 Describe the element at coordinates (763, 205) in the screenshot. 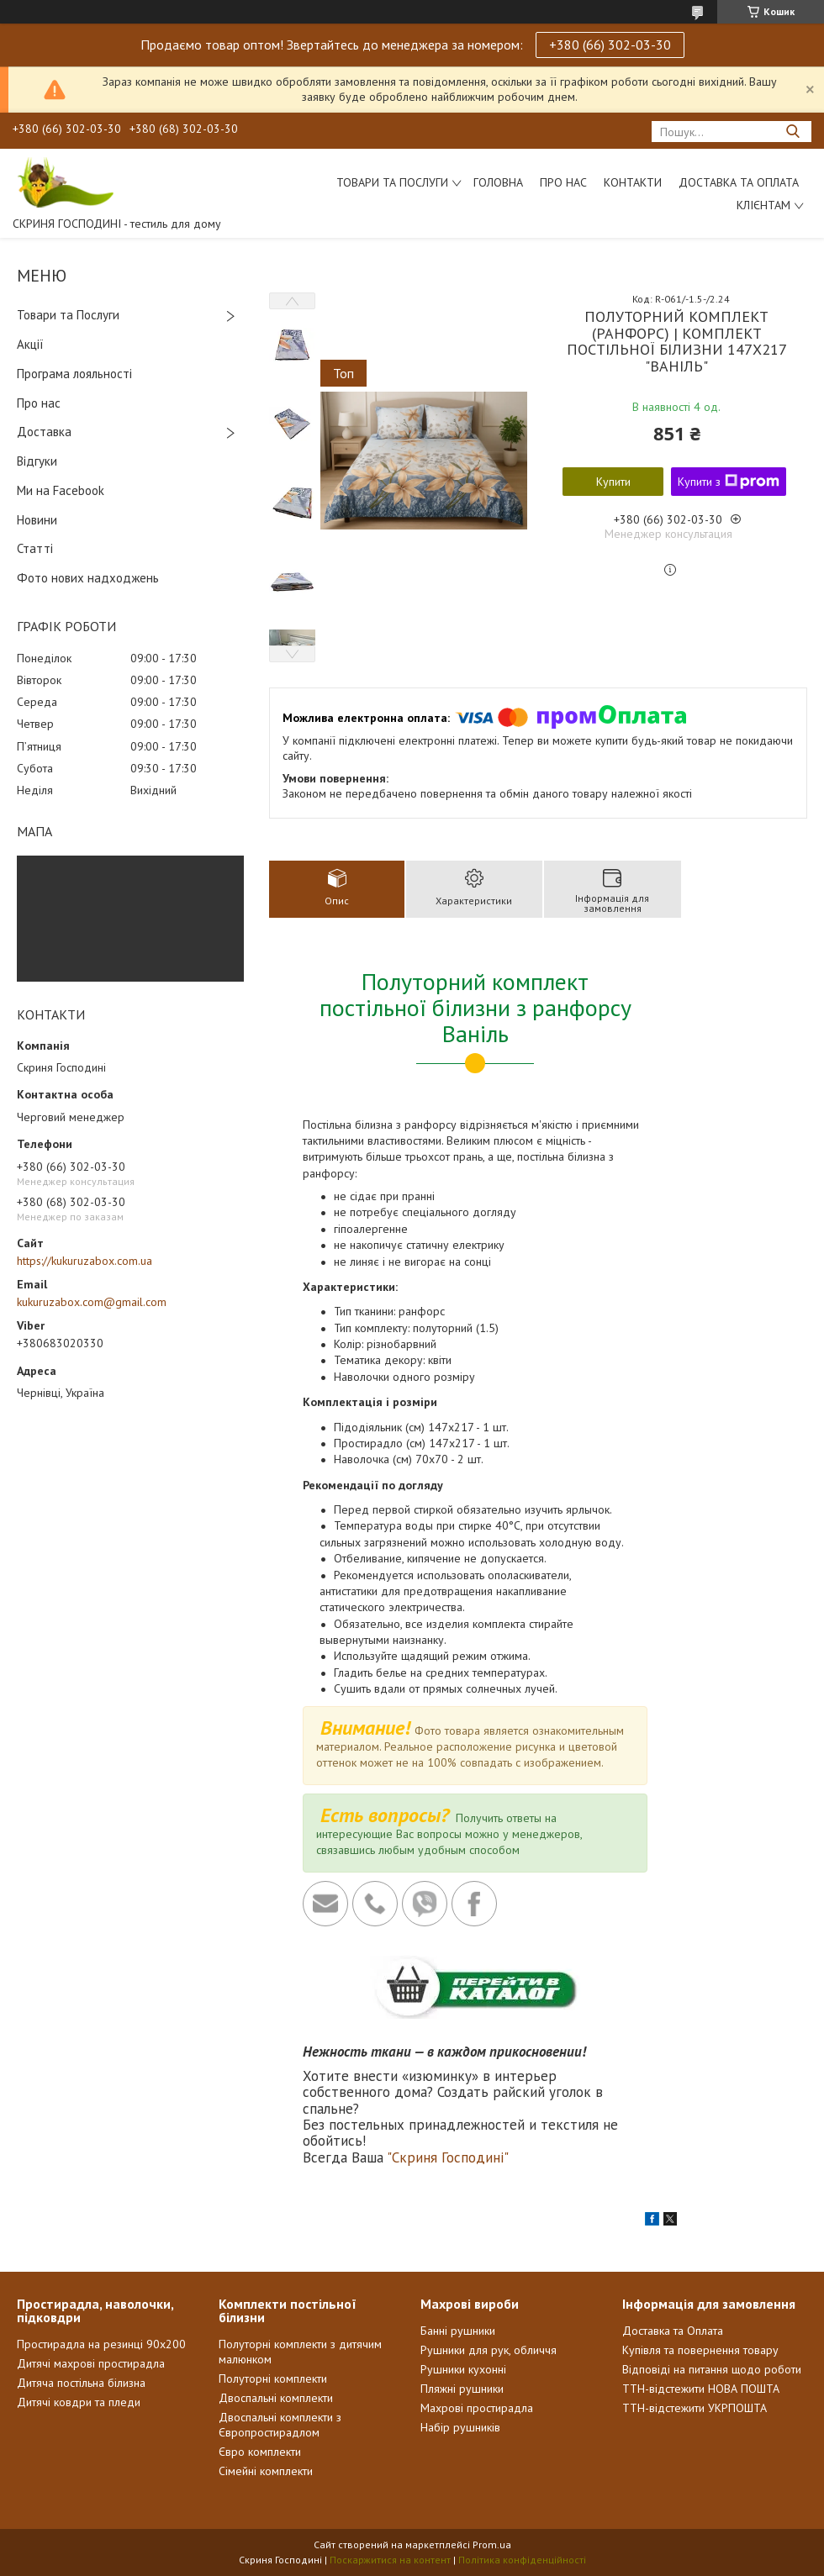

I see `Клієнтам` at that location.